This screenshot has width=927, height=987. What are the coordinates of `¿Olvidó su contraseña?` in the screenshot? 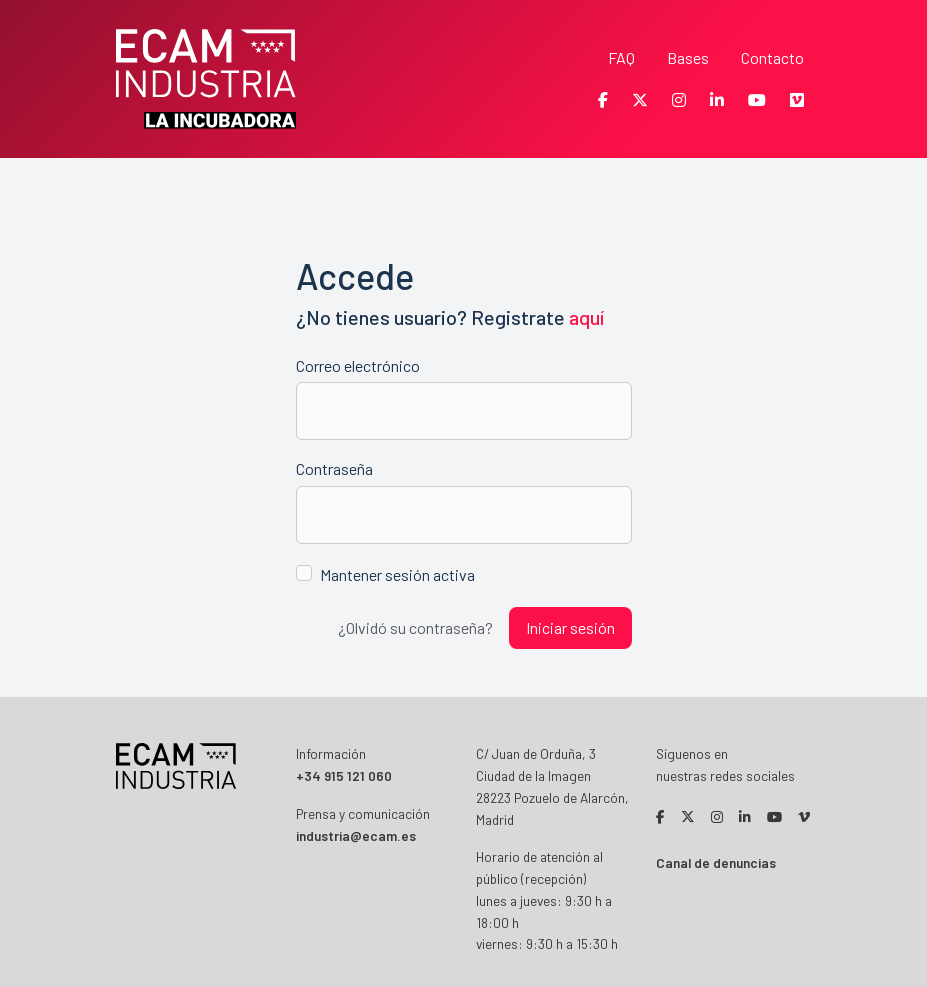 It's located at (415, 627).